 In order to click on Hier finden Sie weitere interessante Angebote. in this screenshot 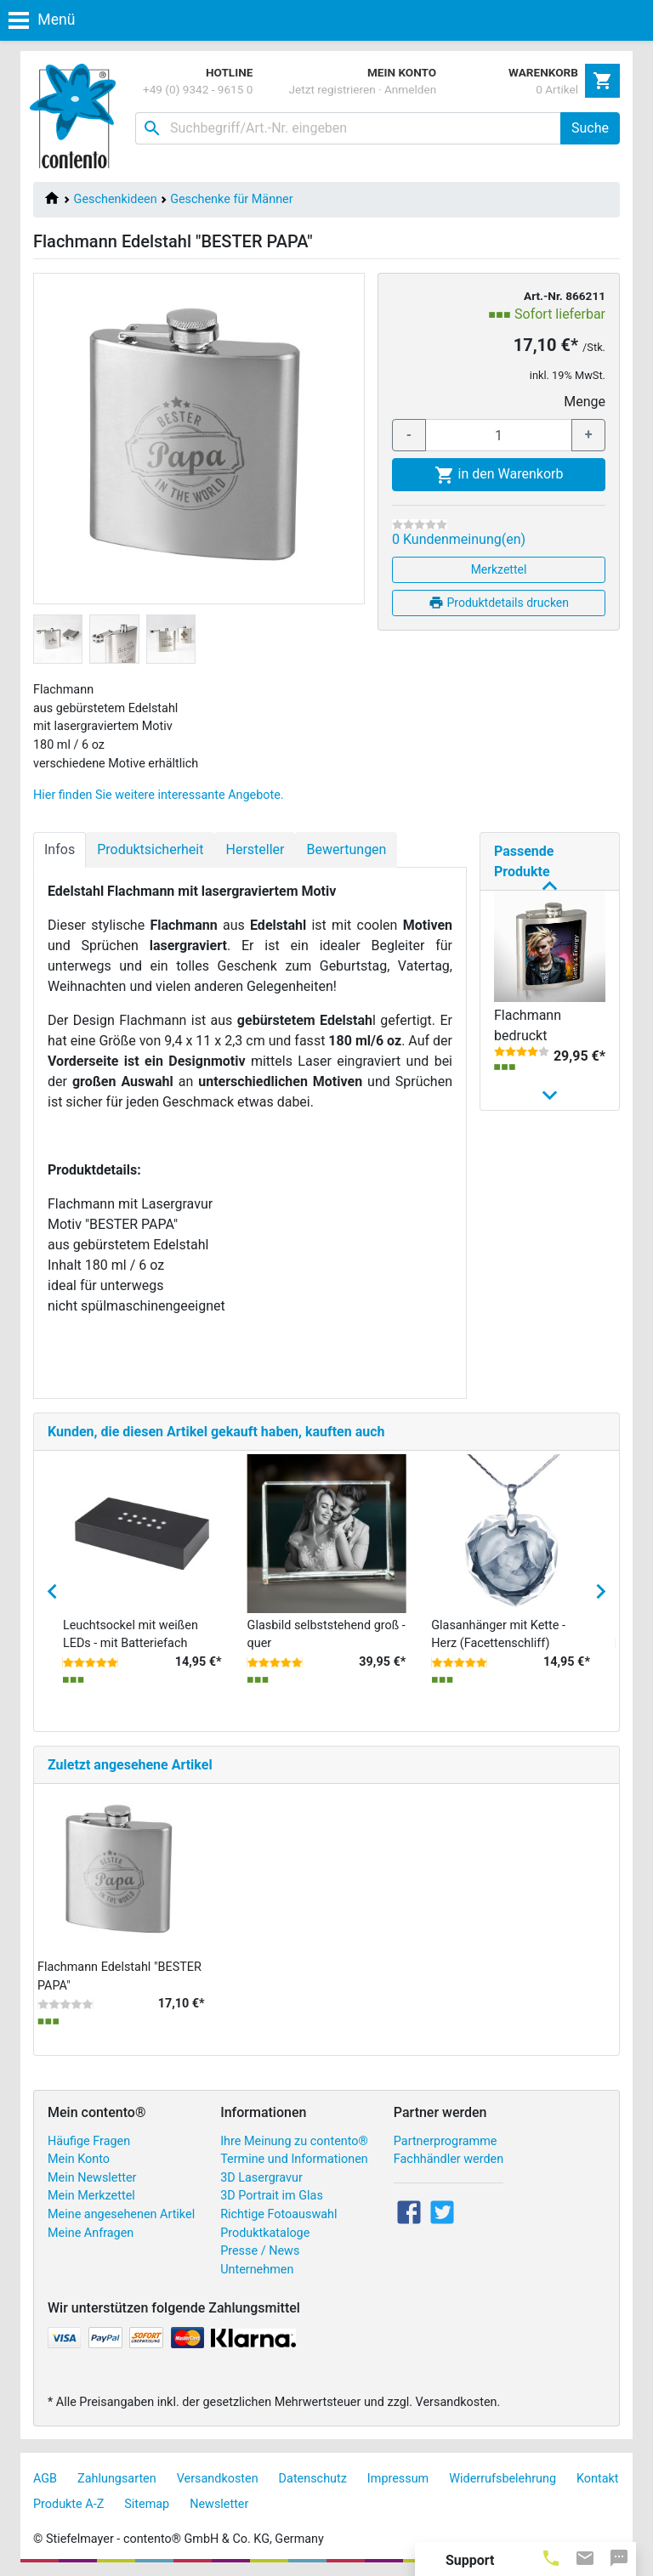, I will do `click(158, 795)`.